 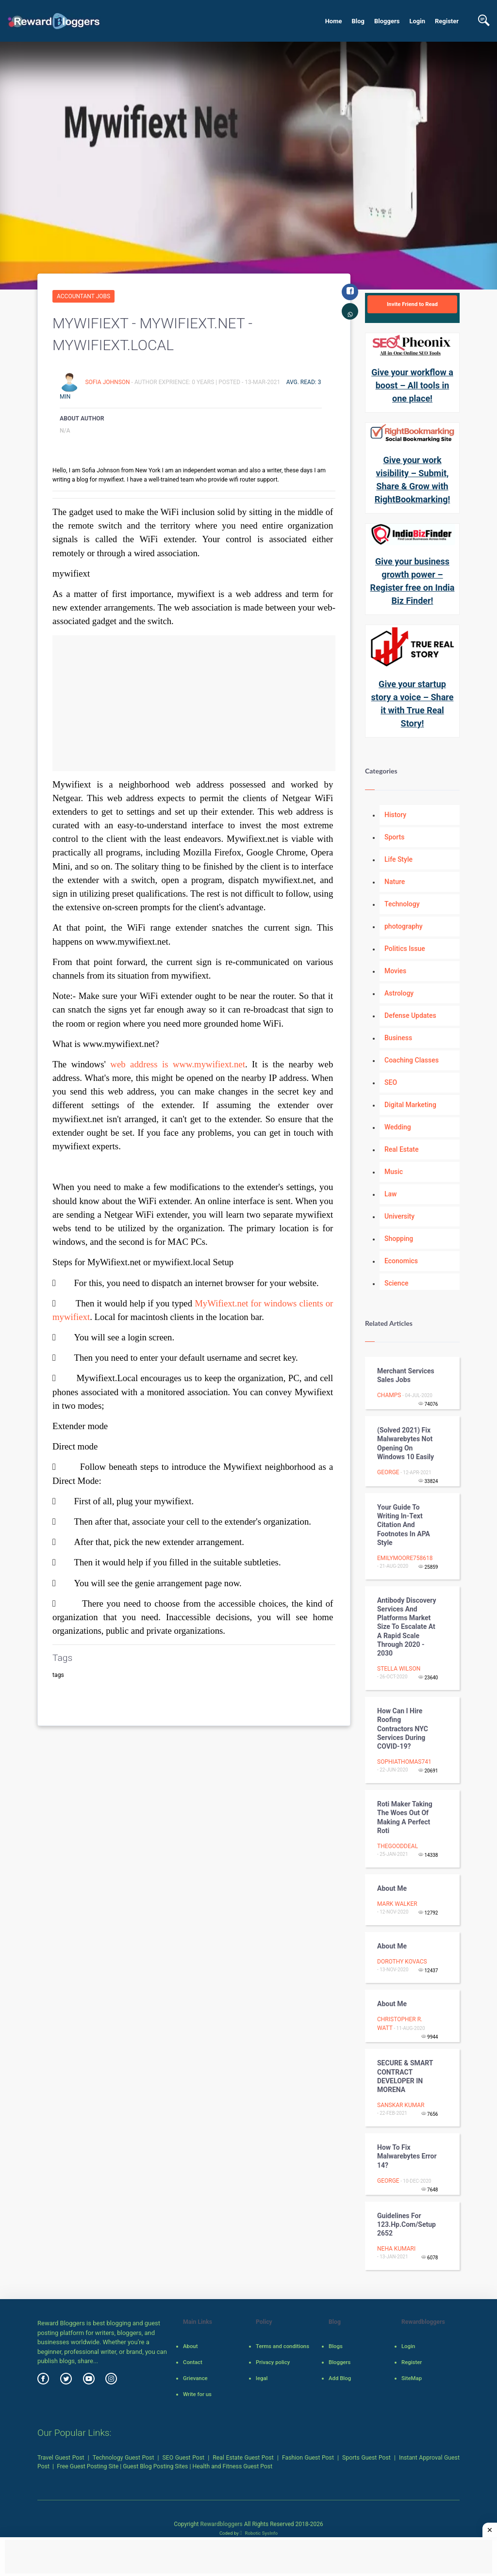 What do you see at coordinates (390, 1194) in the screenshot?
I see `Law` at bounding box center [390, 1194].